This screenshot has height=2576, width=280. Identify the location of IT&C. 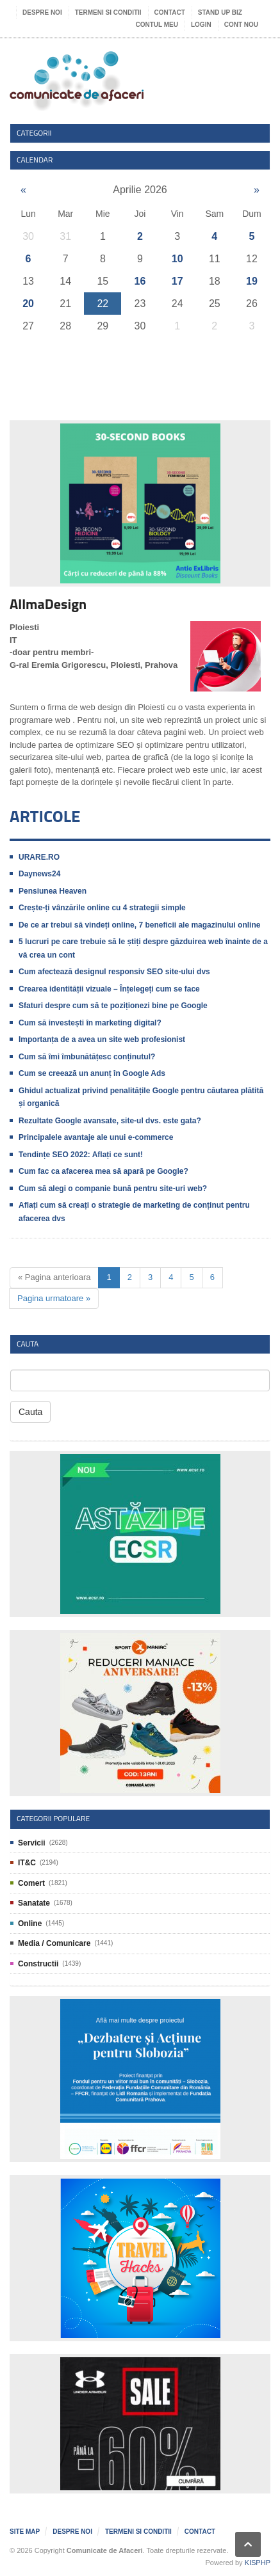
(27, 1862).